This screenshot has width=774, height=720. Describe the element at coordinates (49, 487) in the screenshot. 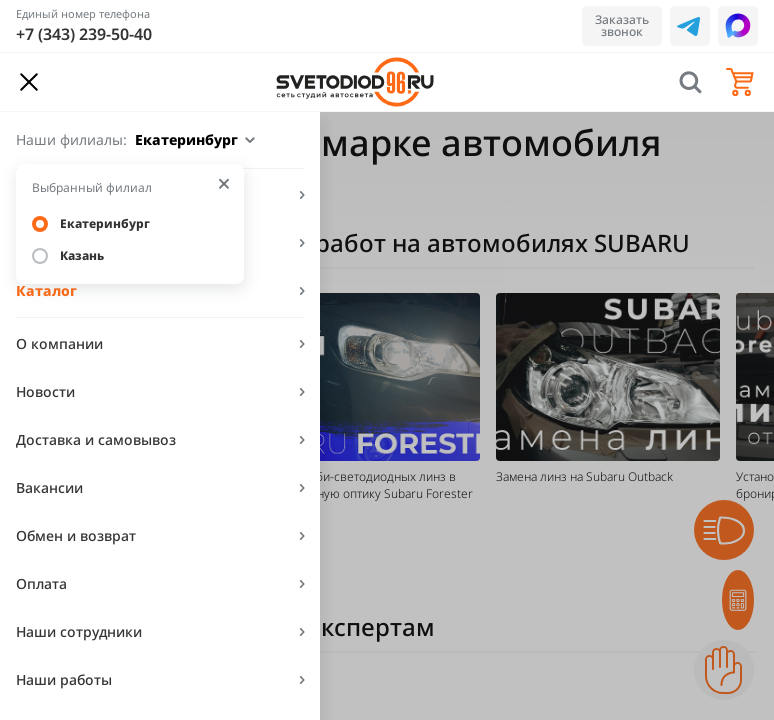

I see `Вакансии` at that location.